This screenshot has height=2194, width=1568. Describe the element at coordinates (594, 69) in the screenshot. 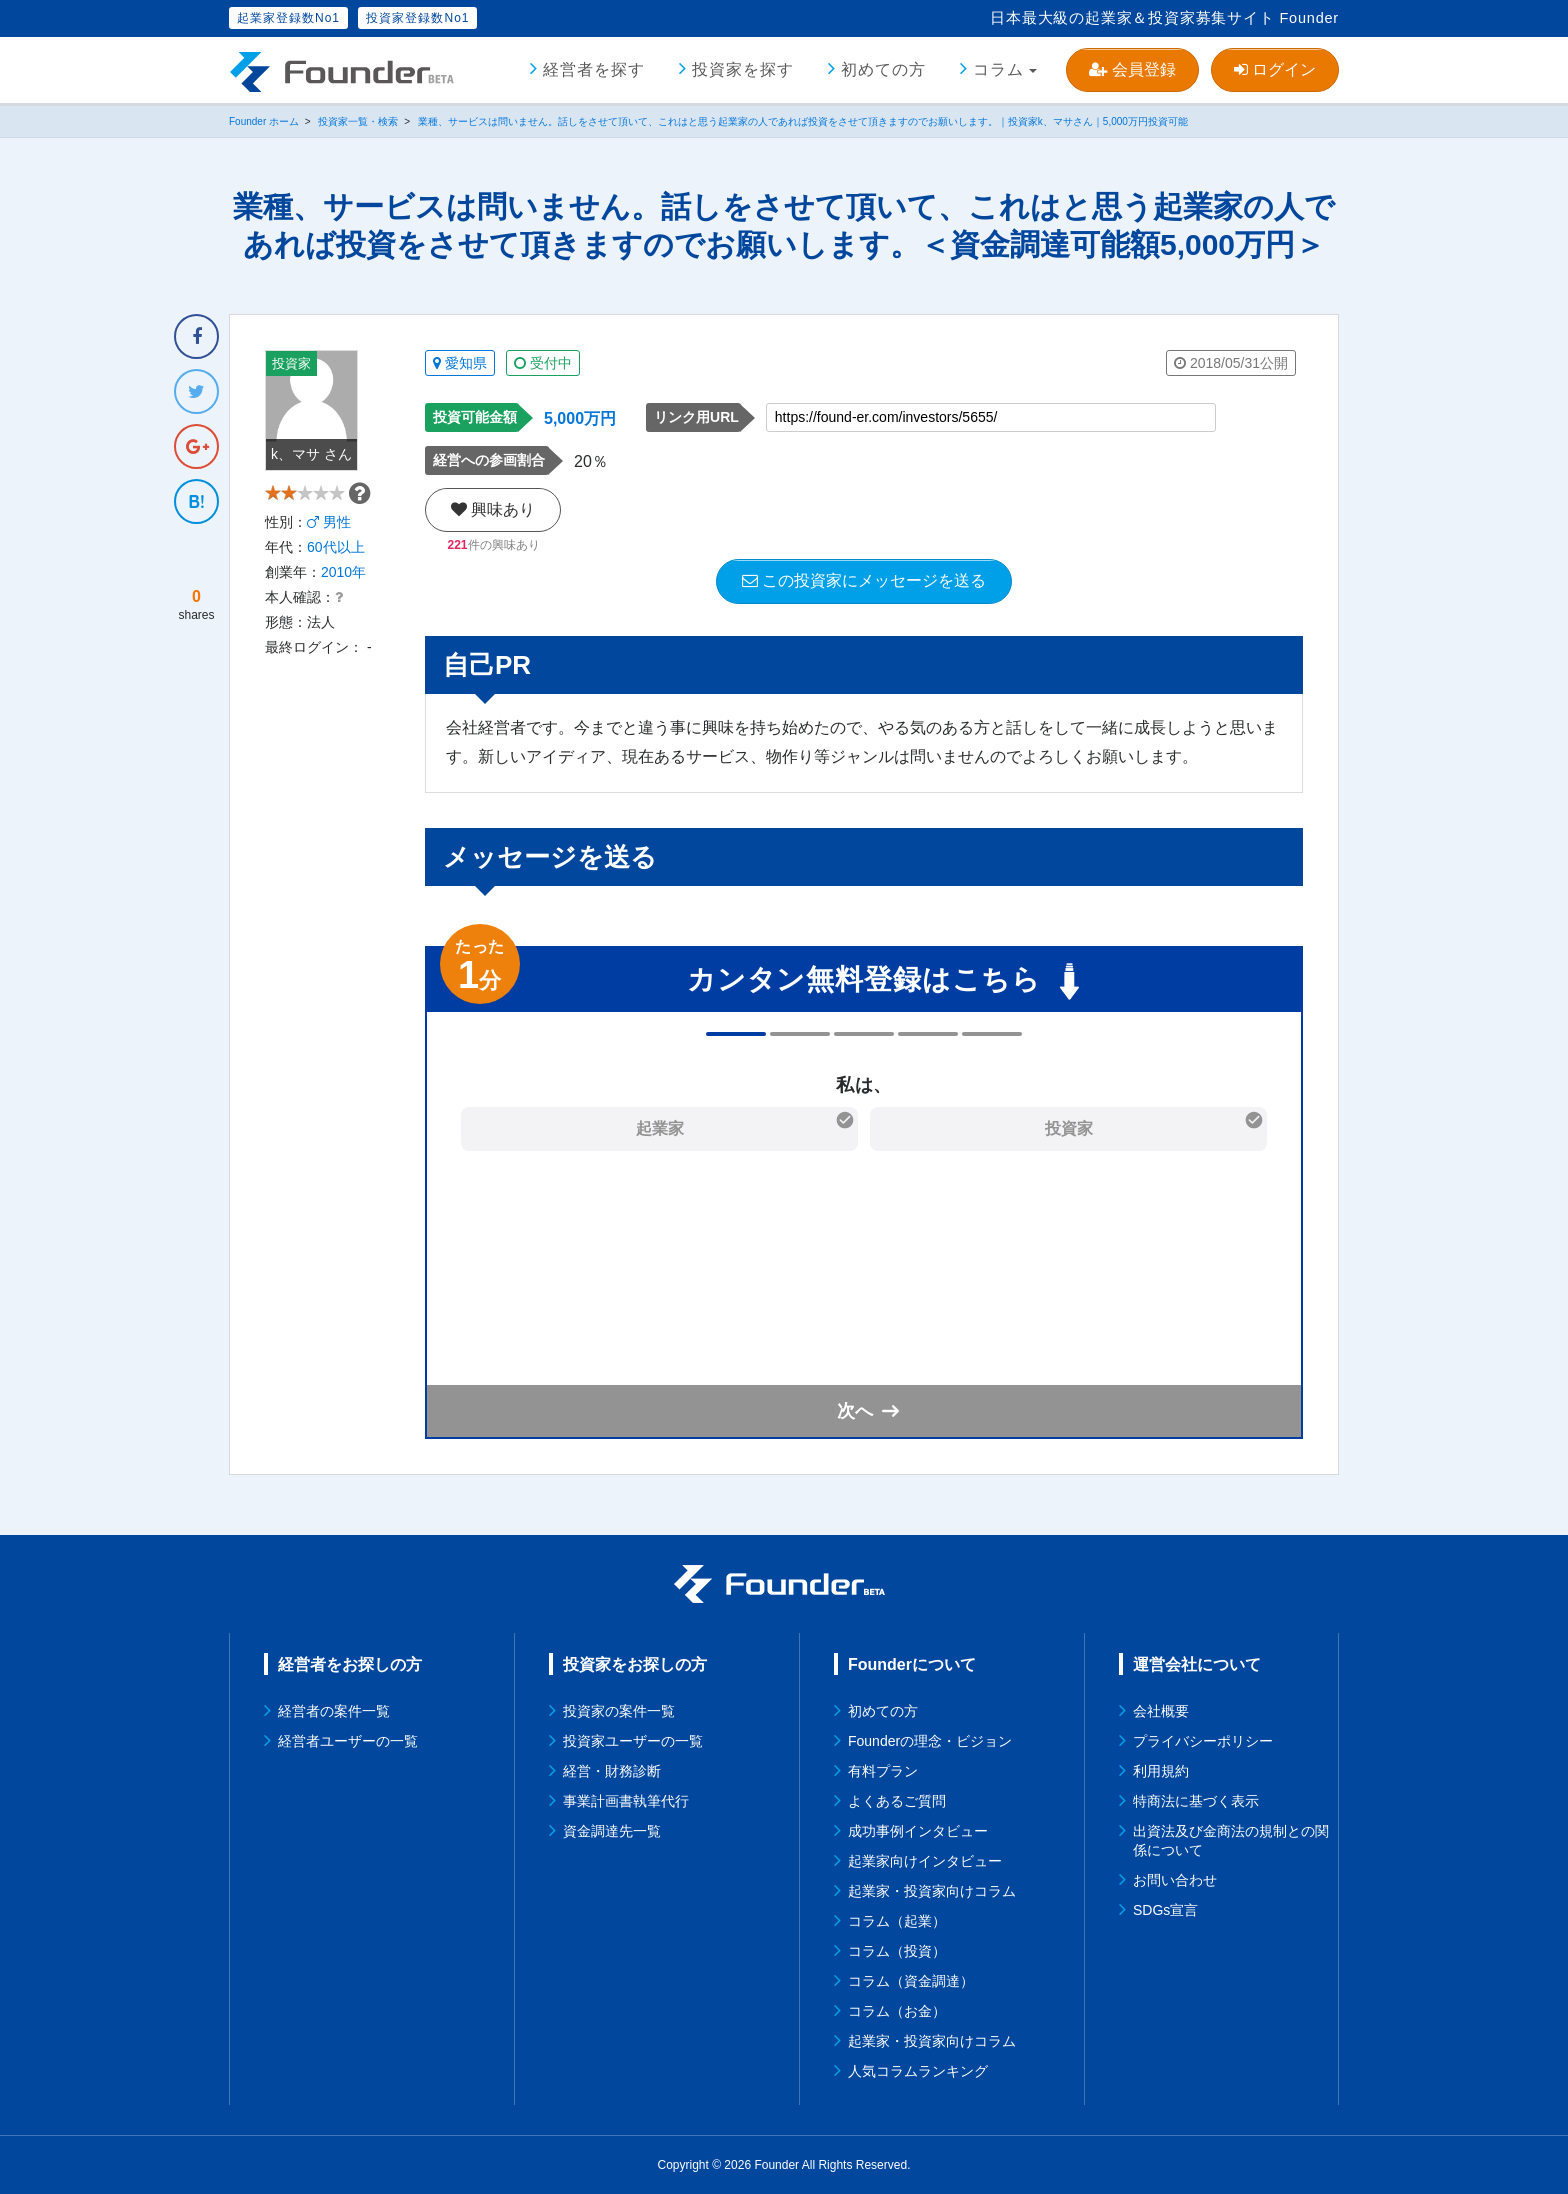

I see `経営者を探す` at that location.